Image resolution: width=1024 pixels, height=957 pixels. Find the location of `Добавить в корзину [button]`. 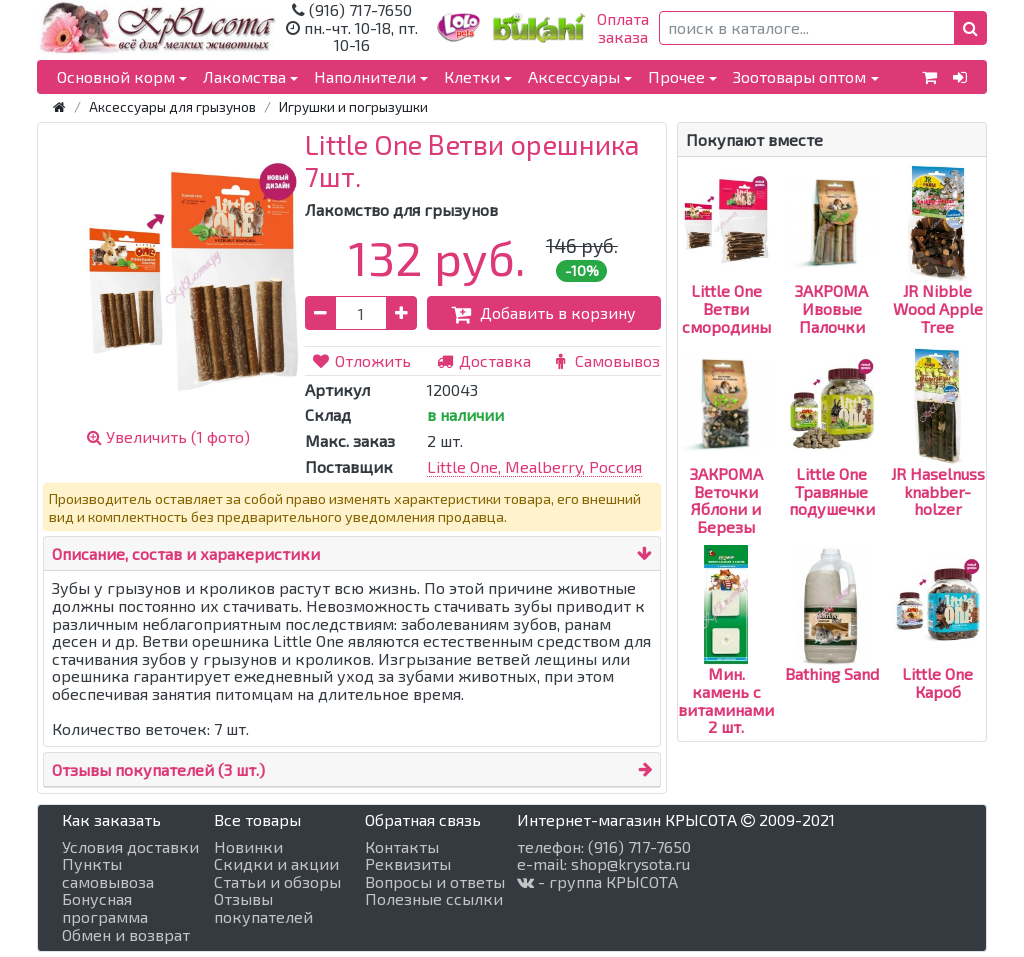

Добавить в корзину [button] is located at coordinates (543, 312).